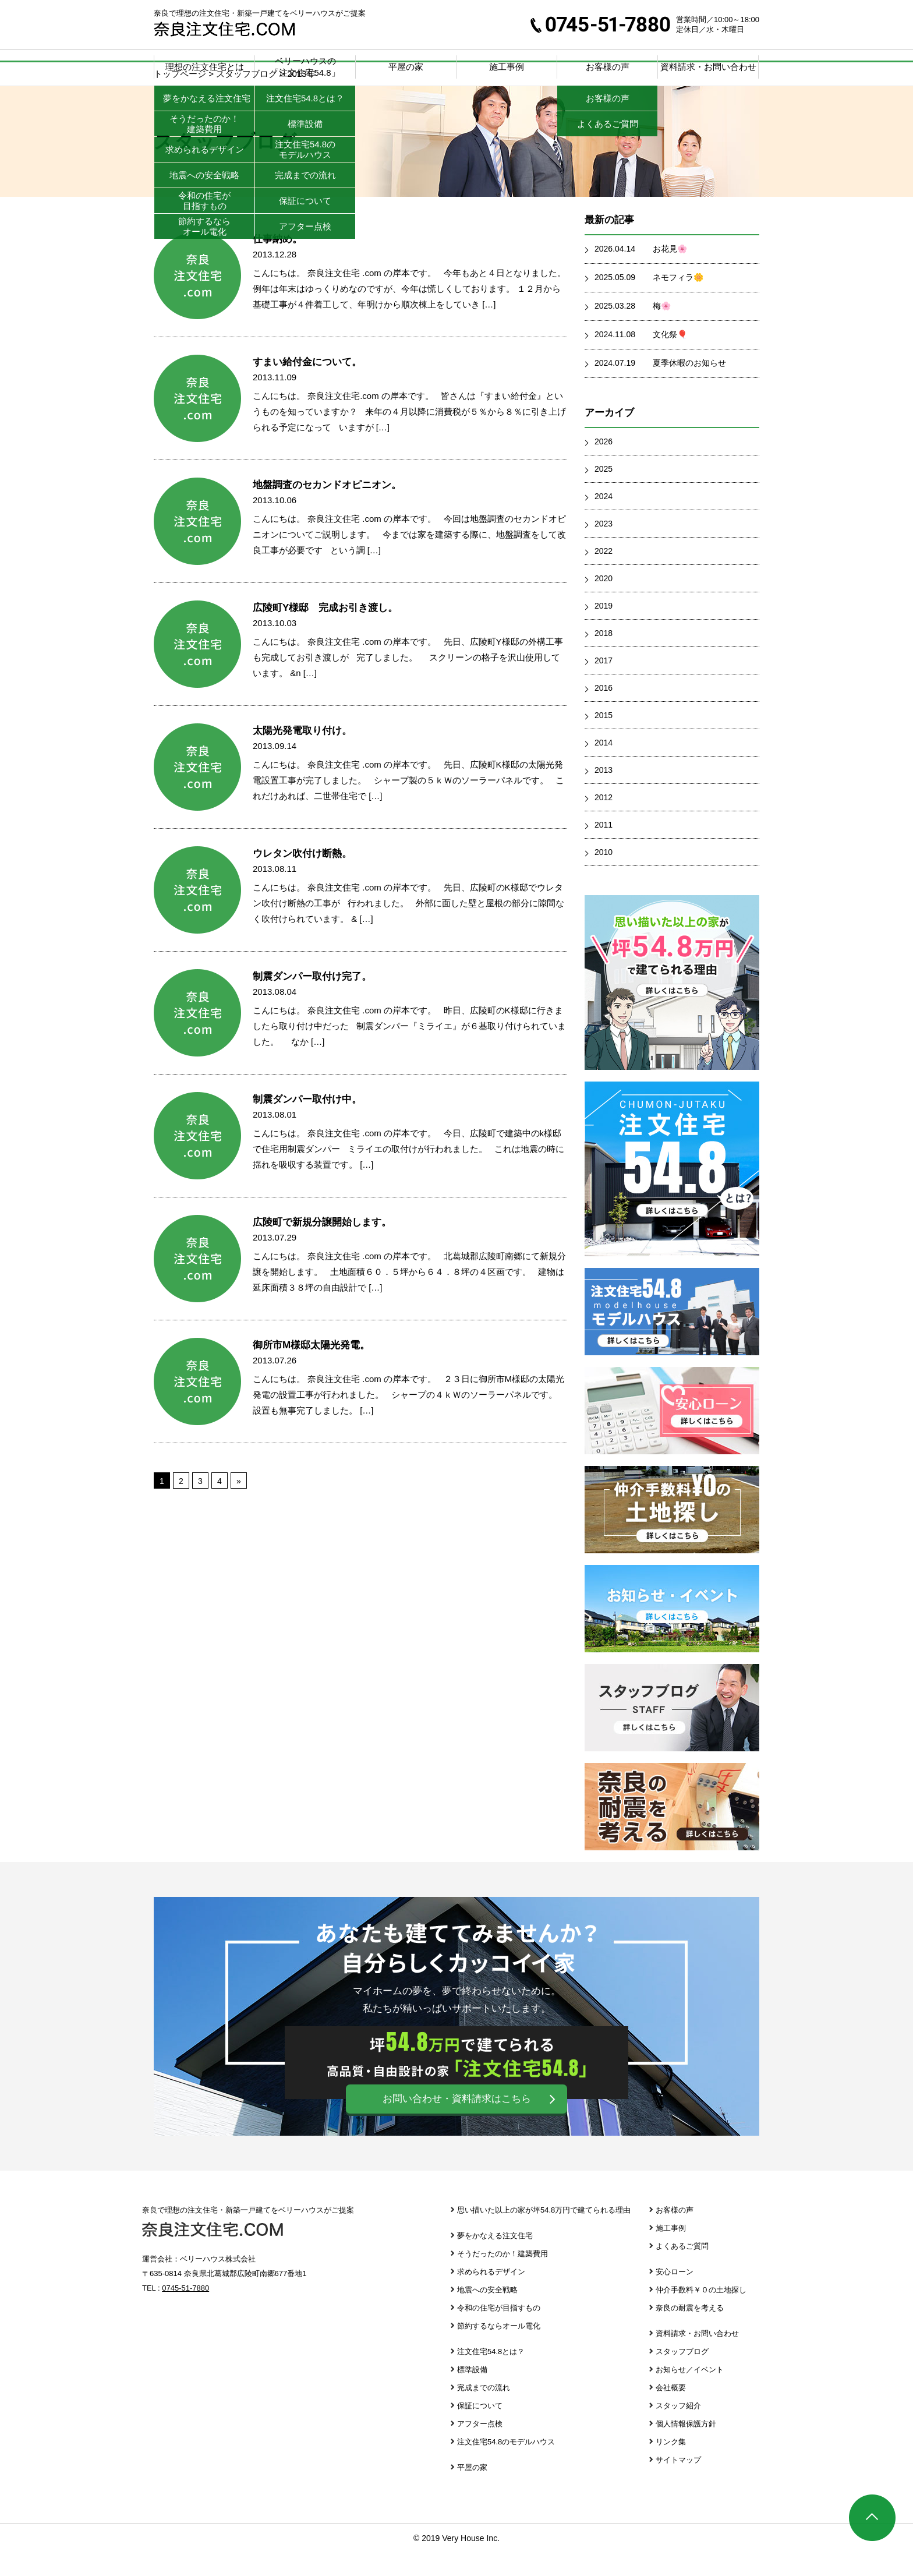 The height and width of the screenshot is (2576, 913). Describe the element at coordinates (872, 2517) in the screenshot. I see `ページTOP` at that location.